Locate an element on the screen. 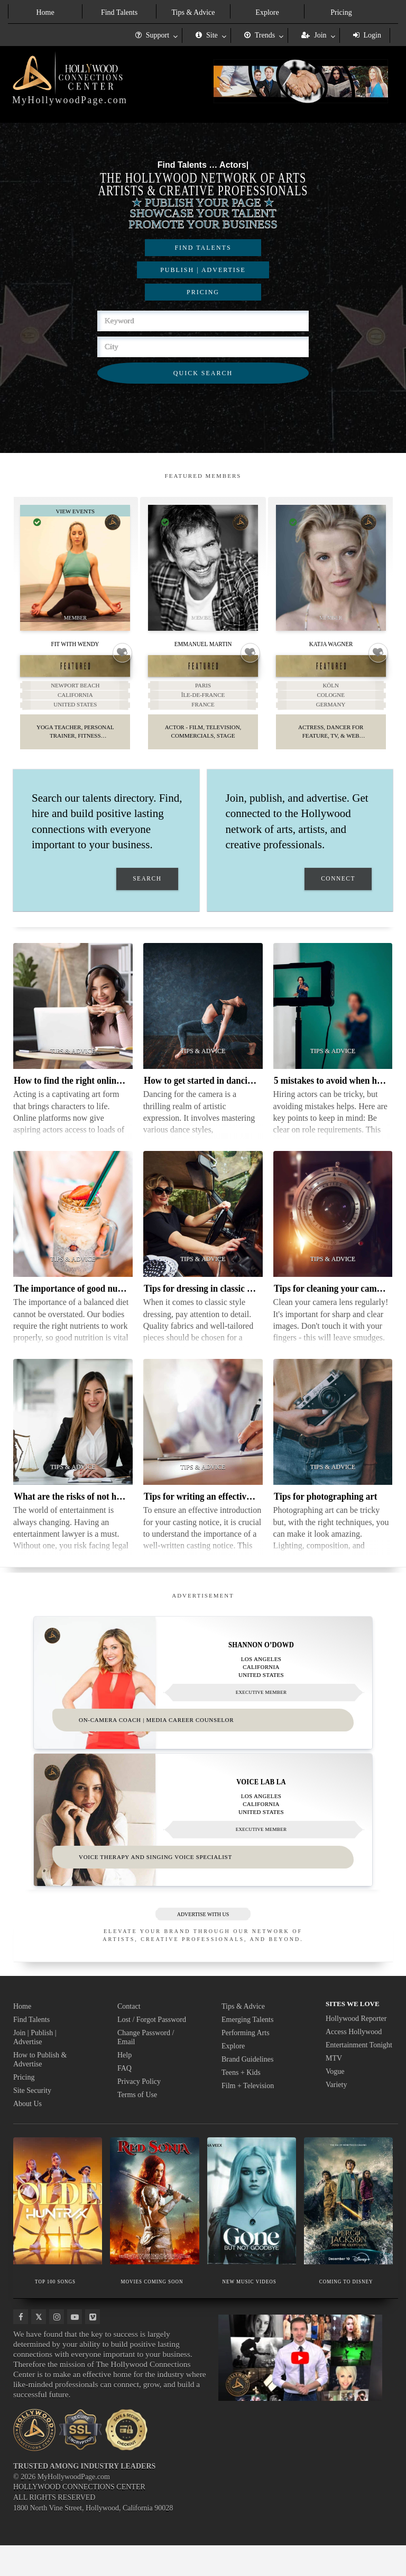 This screenshot has width=406, height=2576. [Thumbnail image for Tips for dressing in classic style as a woman] is located at coordinates (203, 1231).